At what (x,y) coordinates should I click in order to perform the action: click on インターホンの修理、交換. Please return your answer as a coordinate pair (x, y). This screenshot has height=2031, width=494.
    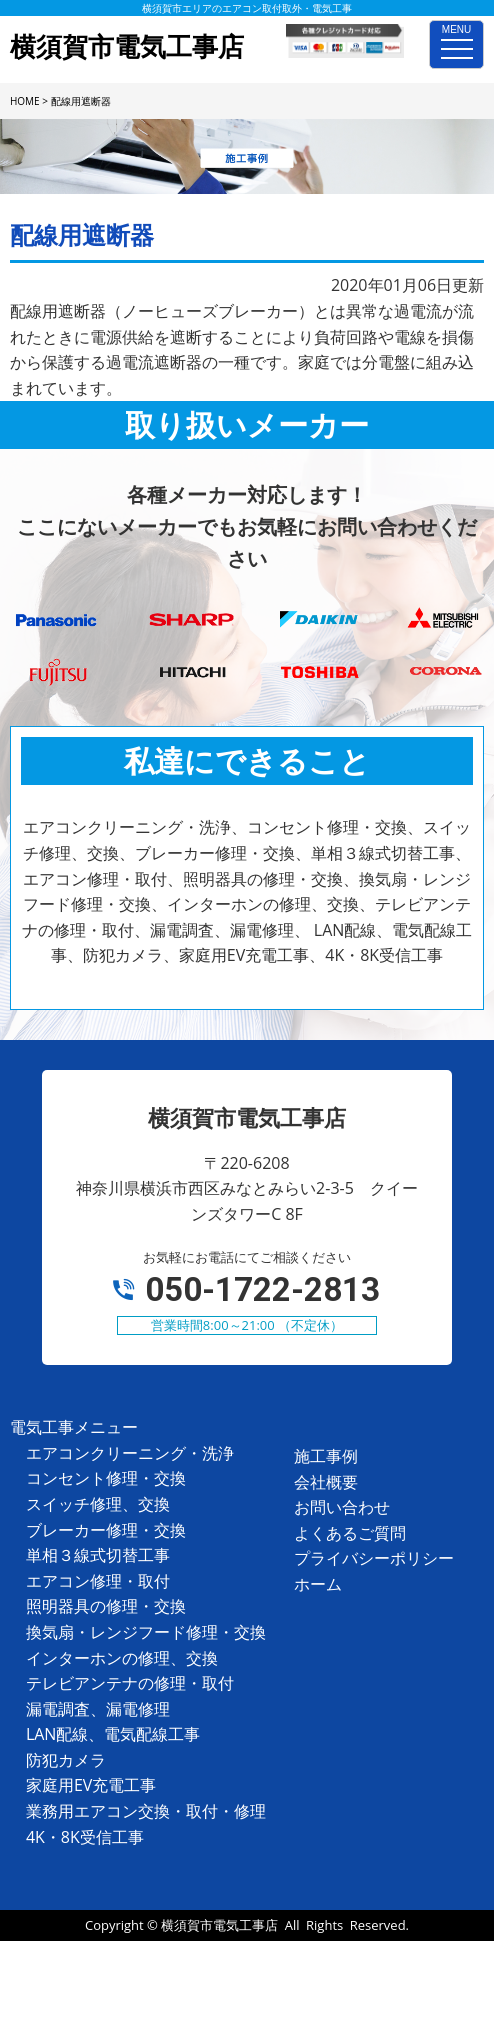
    Looking at the image, I should click on (122, 1658).